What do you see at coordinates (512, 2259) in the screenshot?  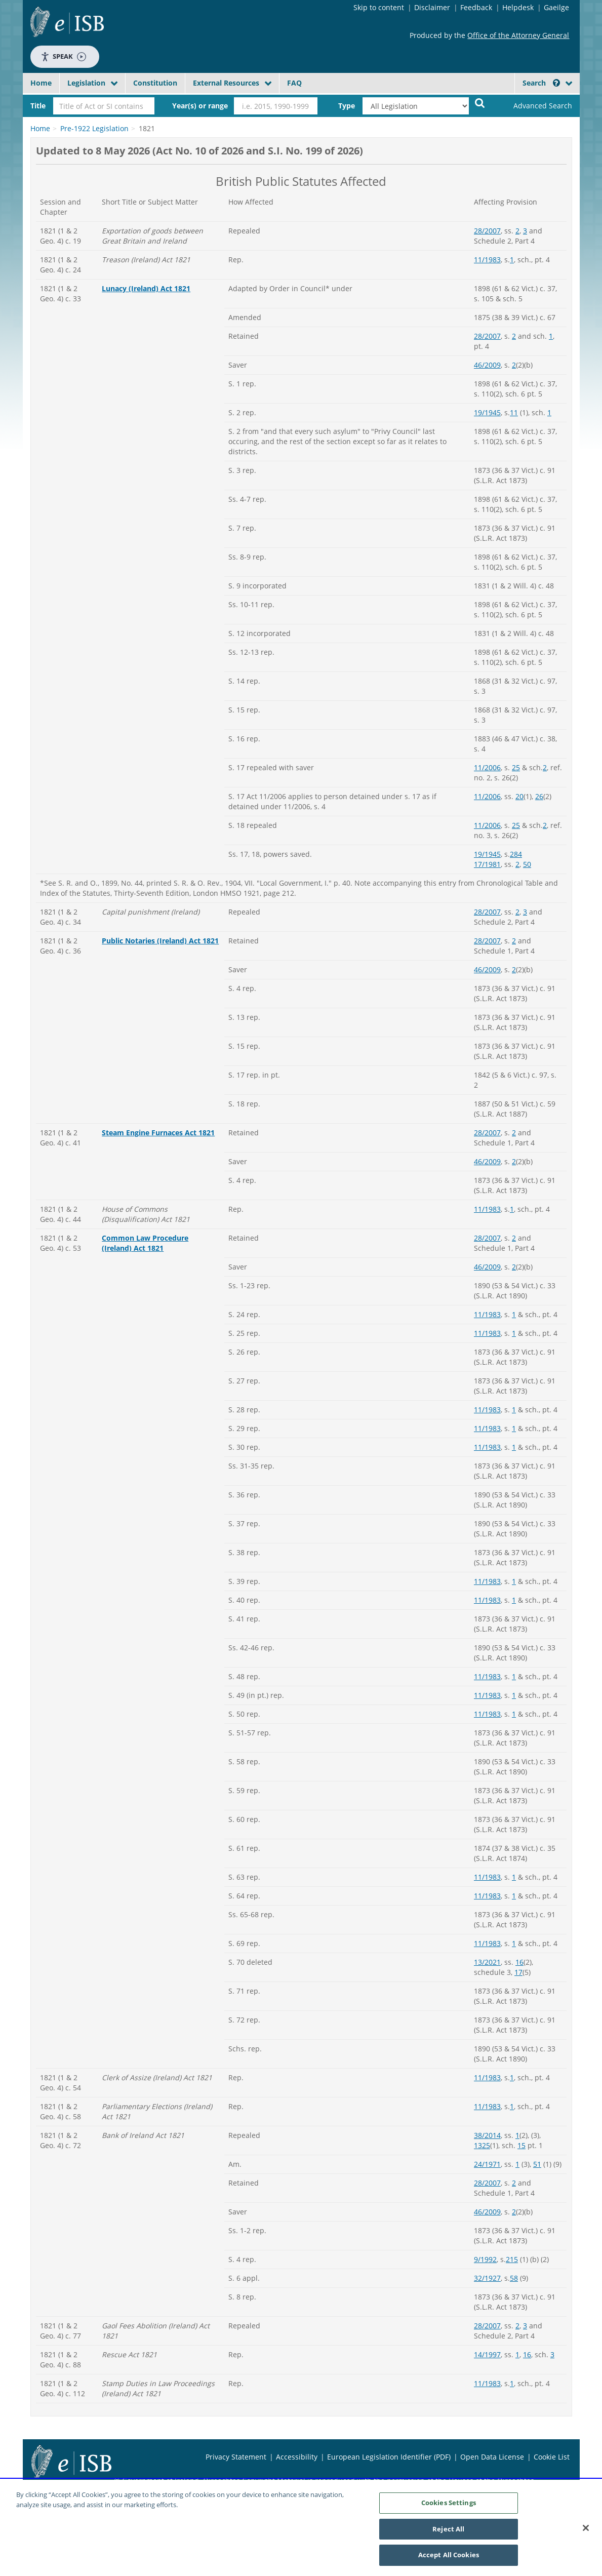 I see `215` at bounding box center [512, 2259].